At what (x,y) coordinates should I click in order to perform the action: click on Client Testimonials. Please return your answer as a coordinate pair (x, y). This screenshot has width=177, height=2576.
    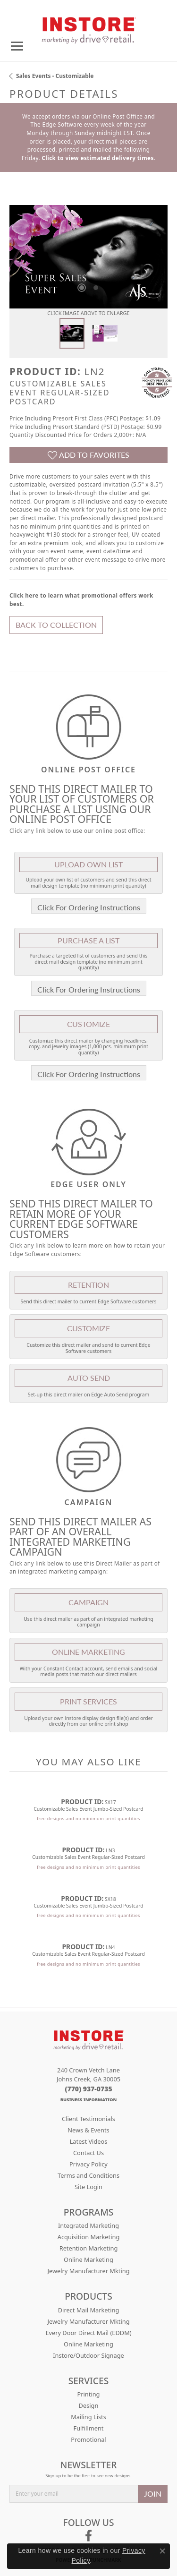
    Looking at the image, I should click on (88, 2118).